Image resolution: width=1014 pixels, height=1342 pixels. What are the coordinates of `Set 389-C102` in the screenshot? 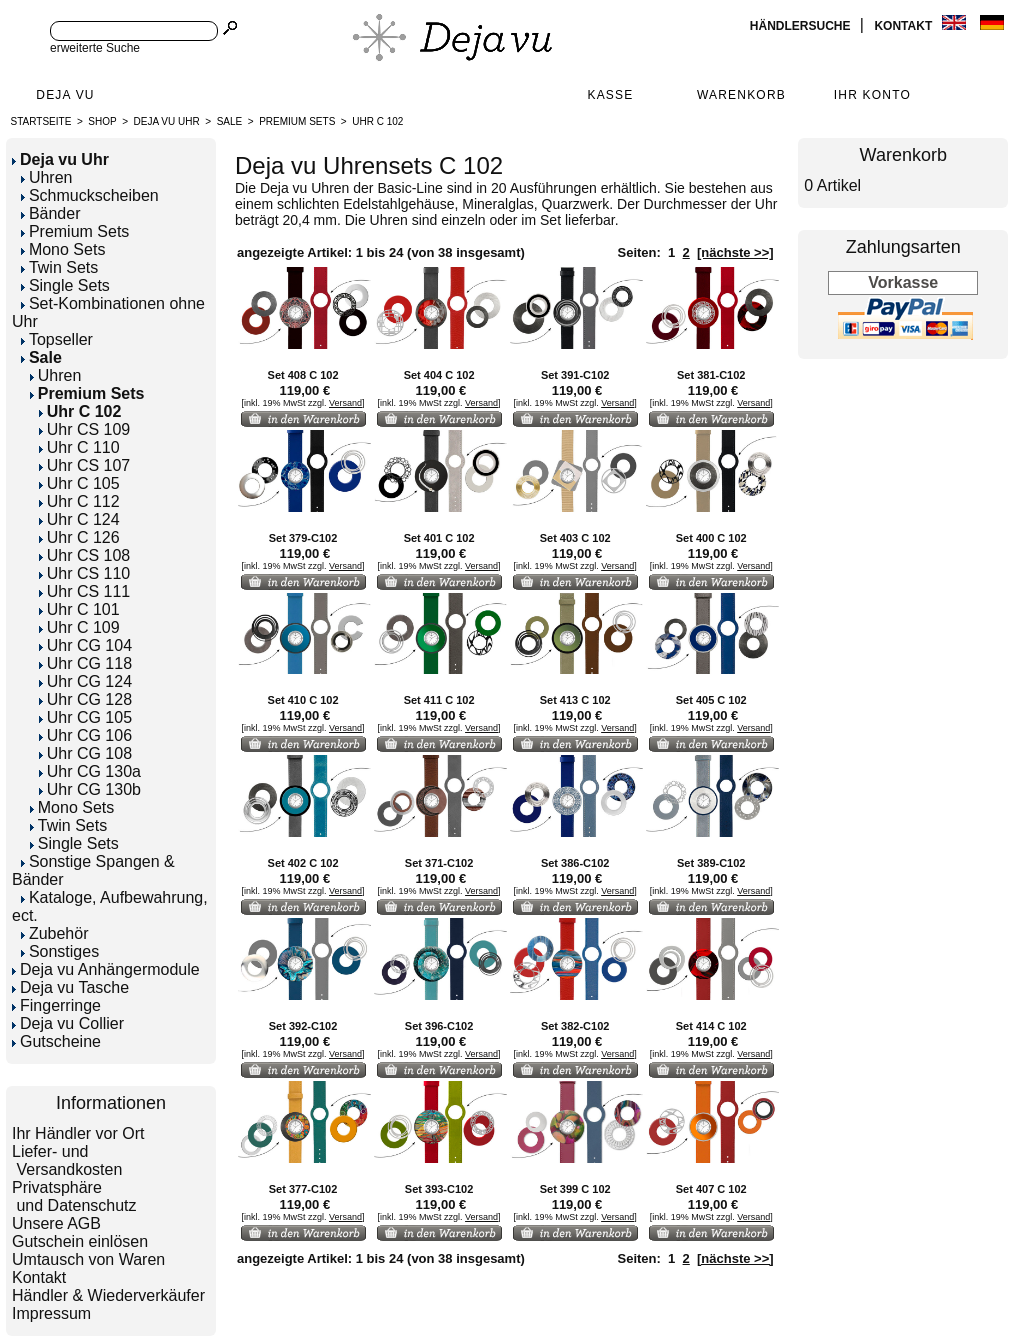 It's located at (711, 863).